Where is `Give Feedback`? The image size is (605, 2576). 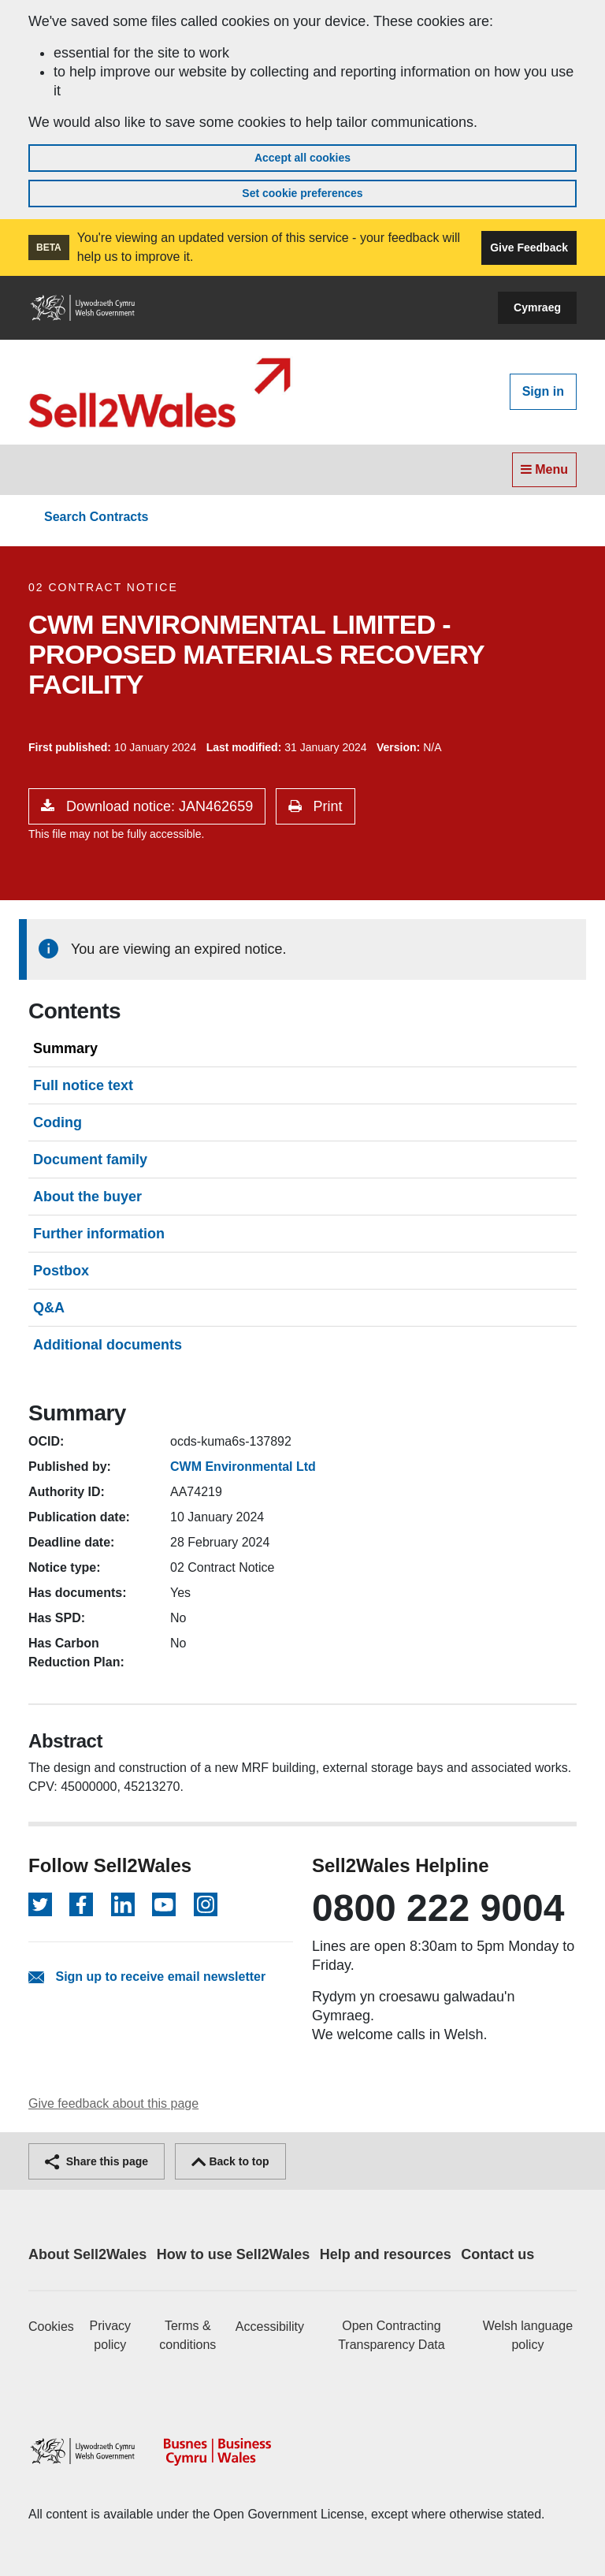 Give Feedback is located at coordinates (529, 247).